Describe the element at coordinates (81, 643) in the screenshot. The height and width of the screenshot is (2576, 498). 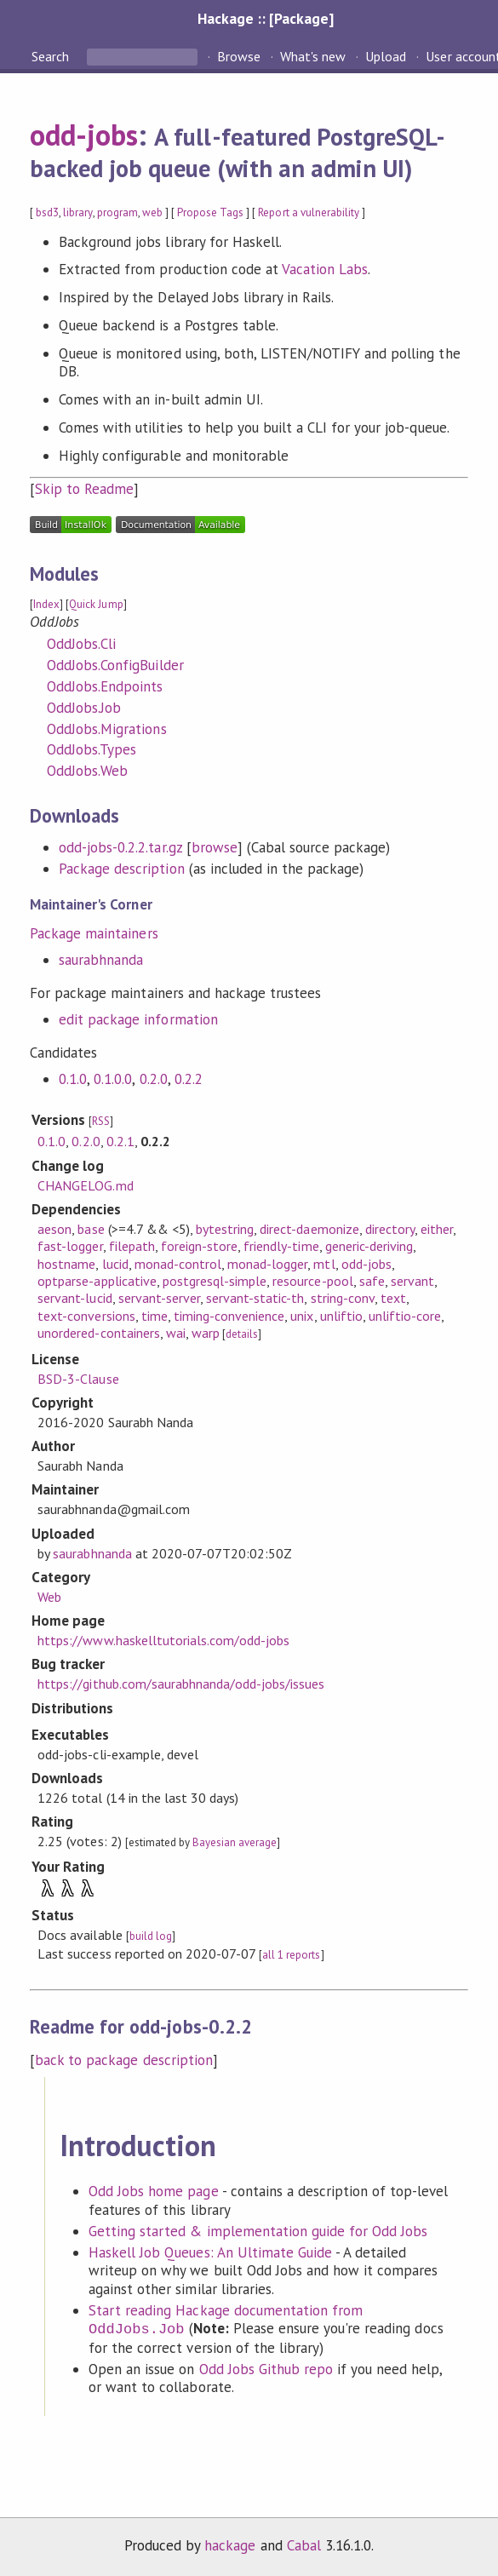
I see `OddJobs.Cli` at that location.